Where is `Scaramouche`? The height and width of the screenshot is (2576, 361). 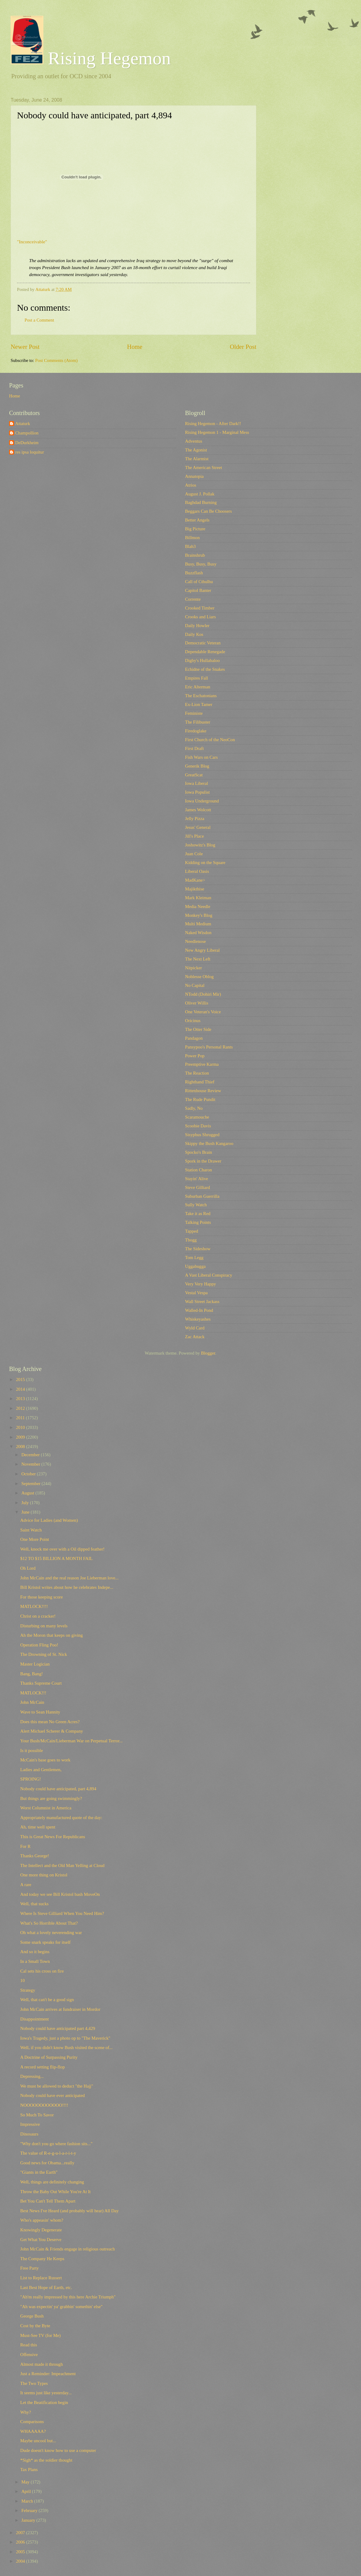
Scaramouche is located at coordinates (197, 1117).